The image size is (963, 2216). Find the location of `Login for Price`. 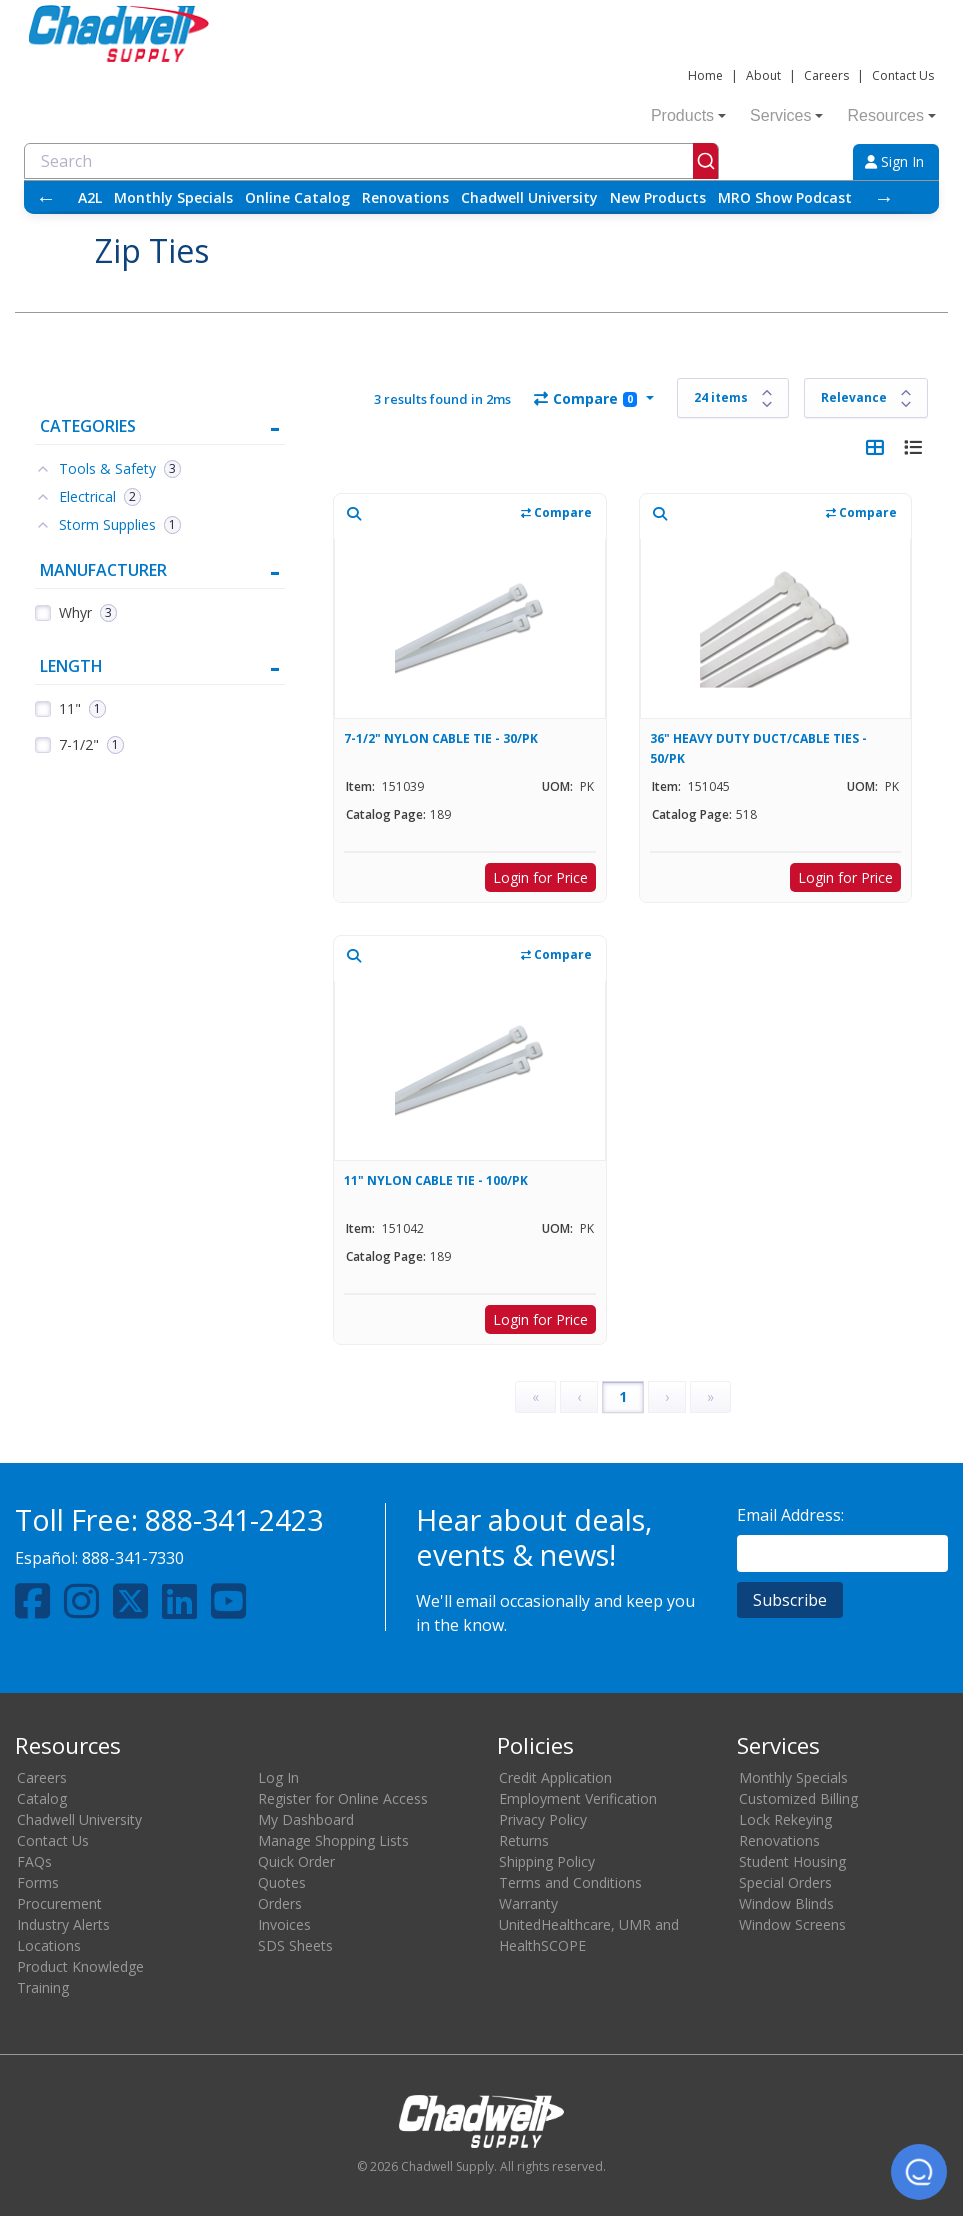

Login for Price is located at coordinates (540, 877).